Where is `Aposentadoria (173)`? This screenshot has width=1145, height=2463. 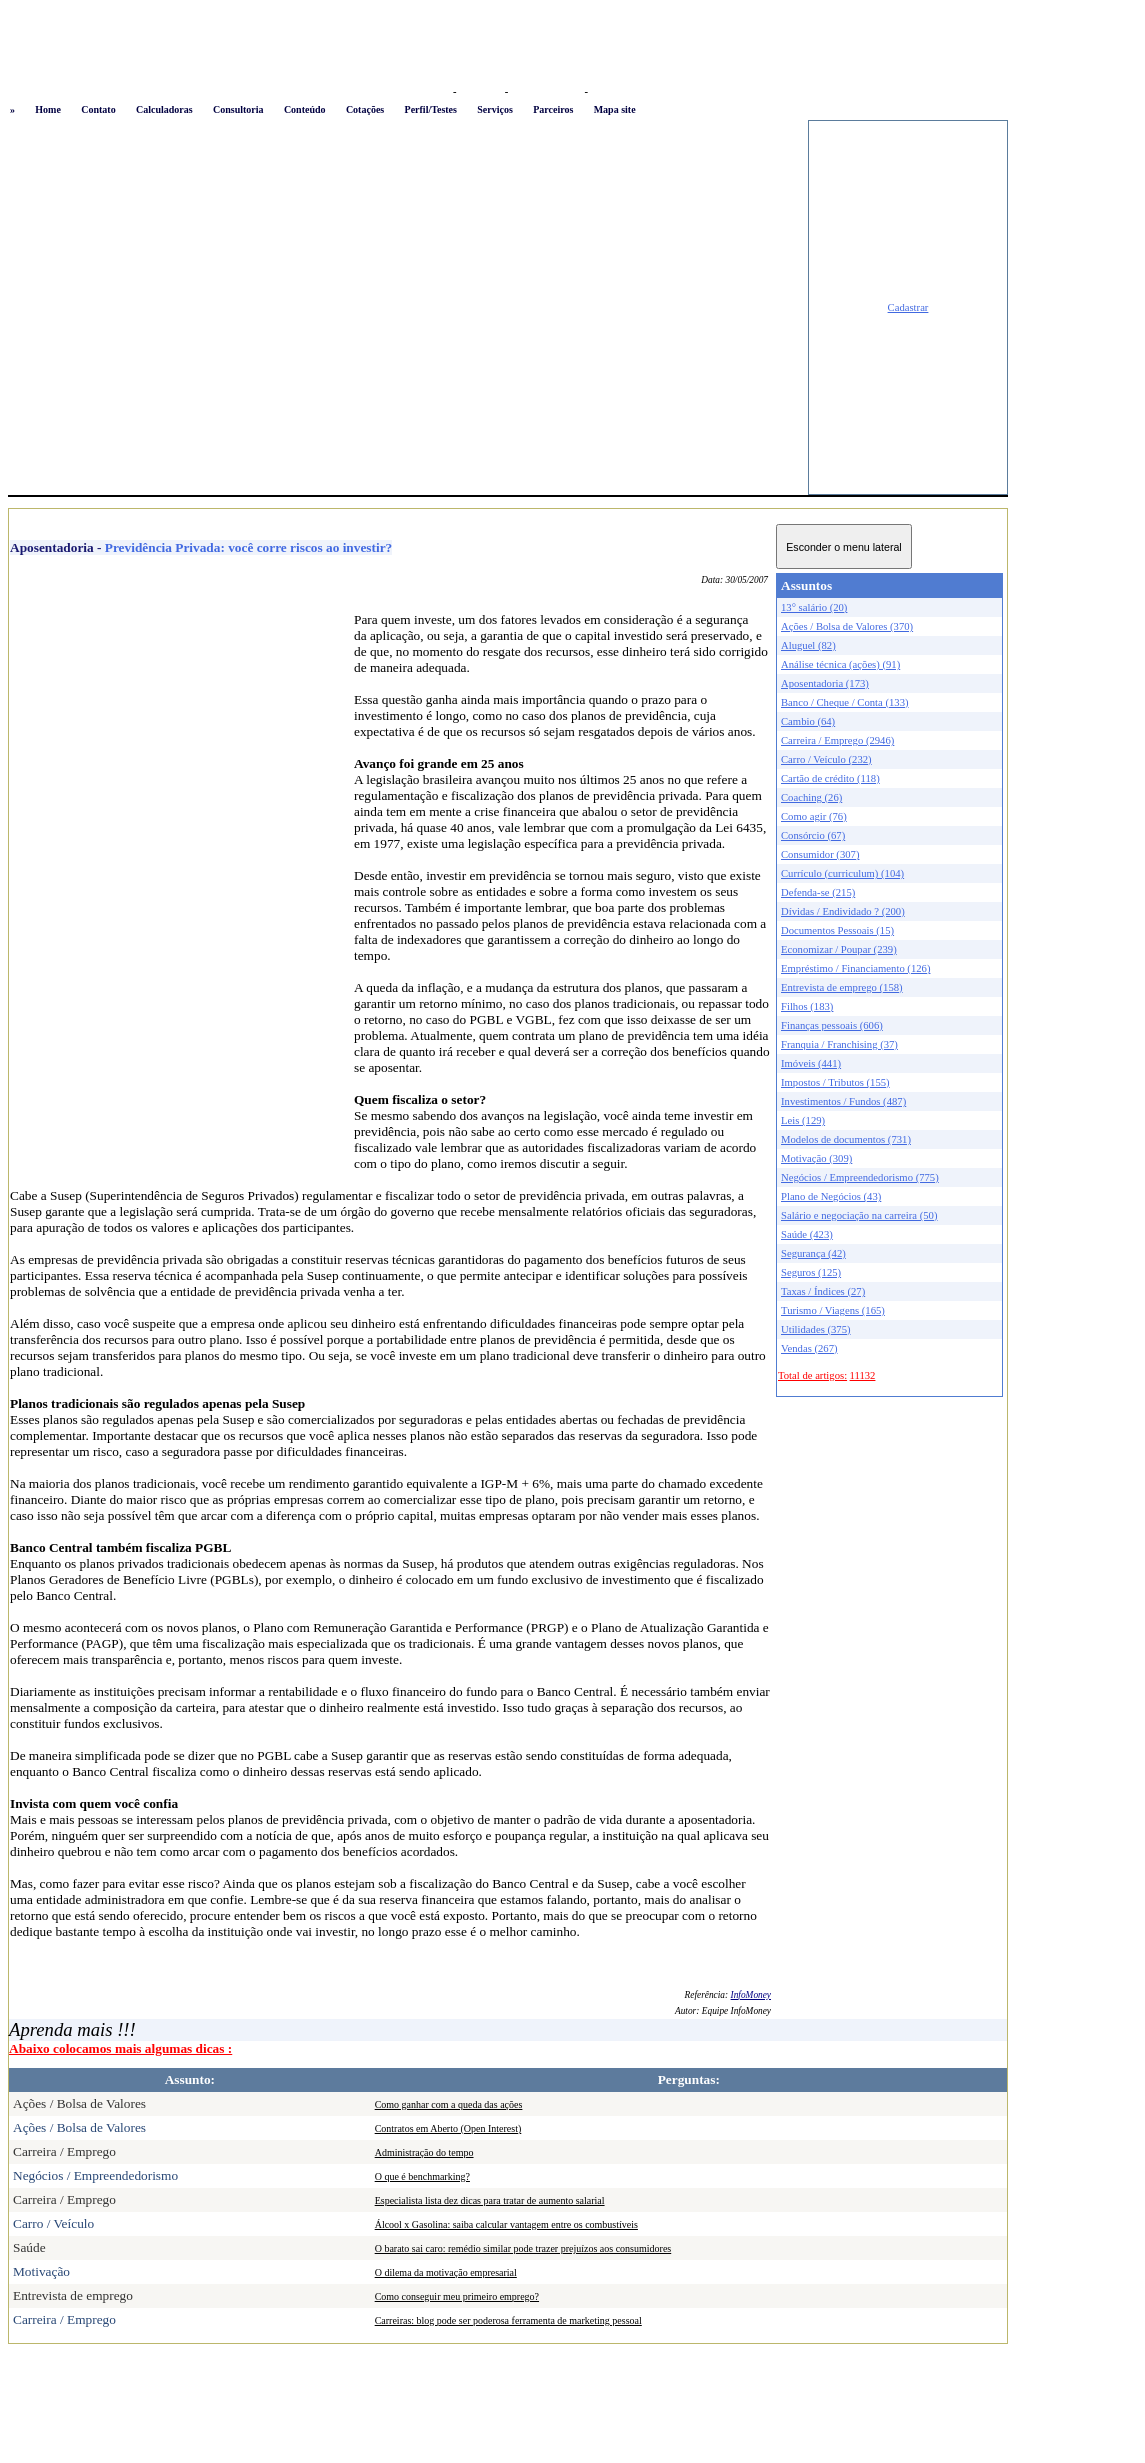 Aposentadoria (173) is located at coordinates (825, 683).